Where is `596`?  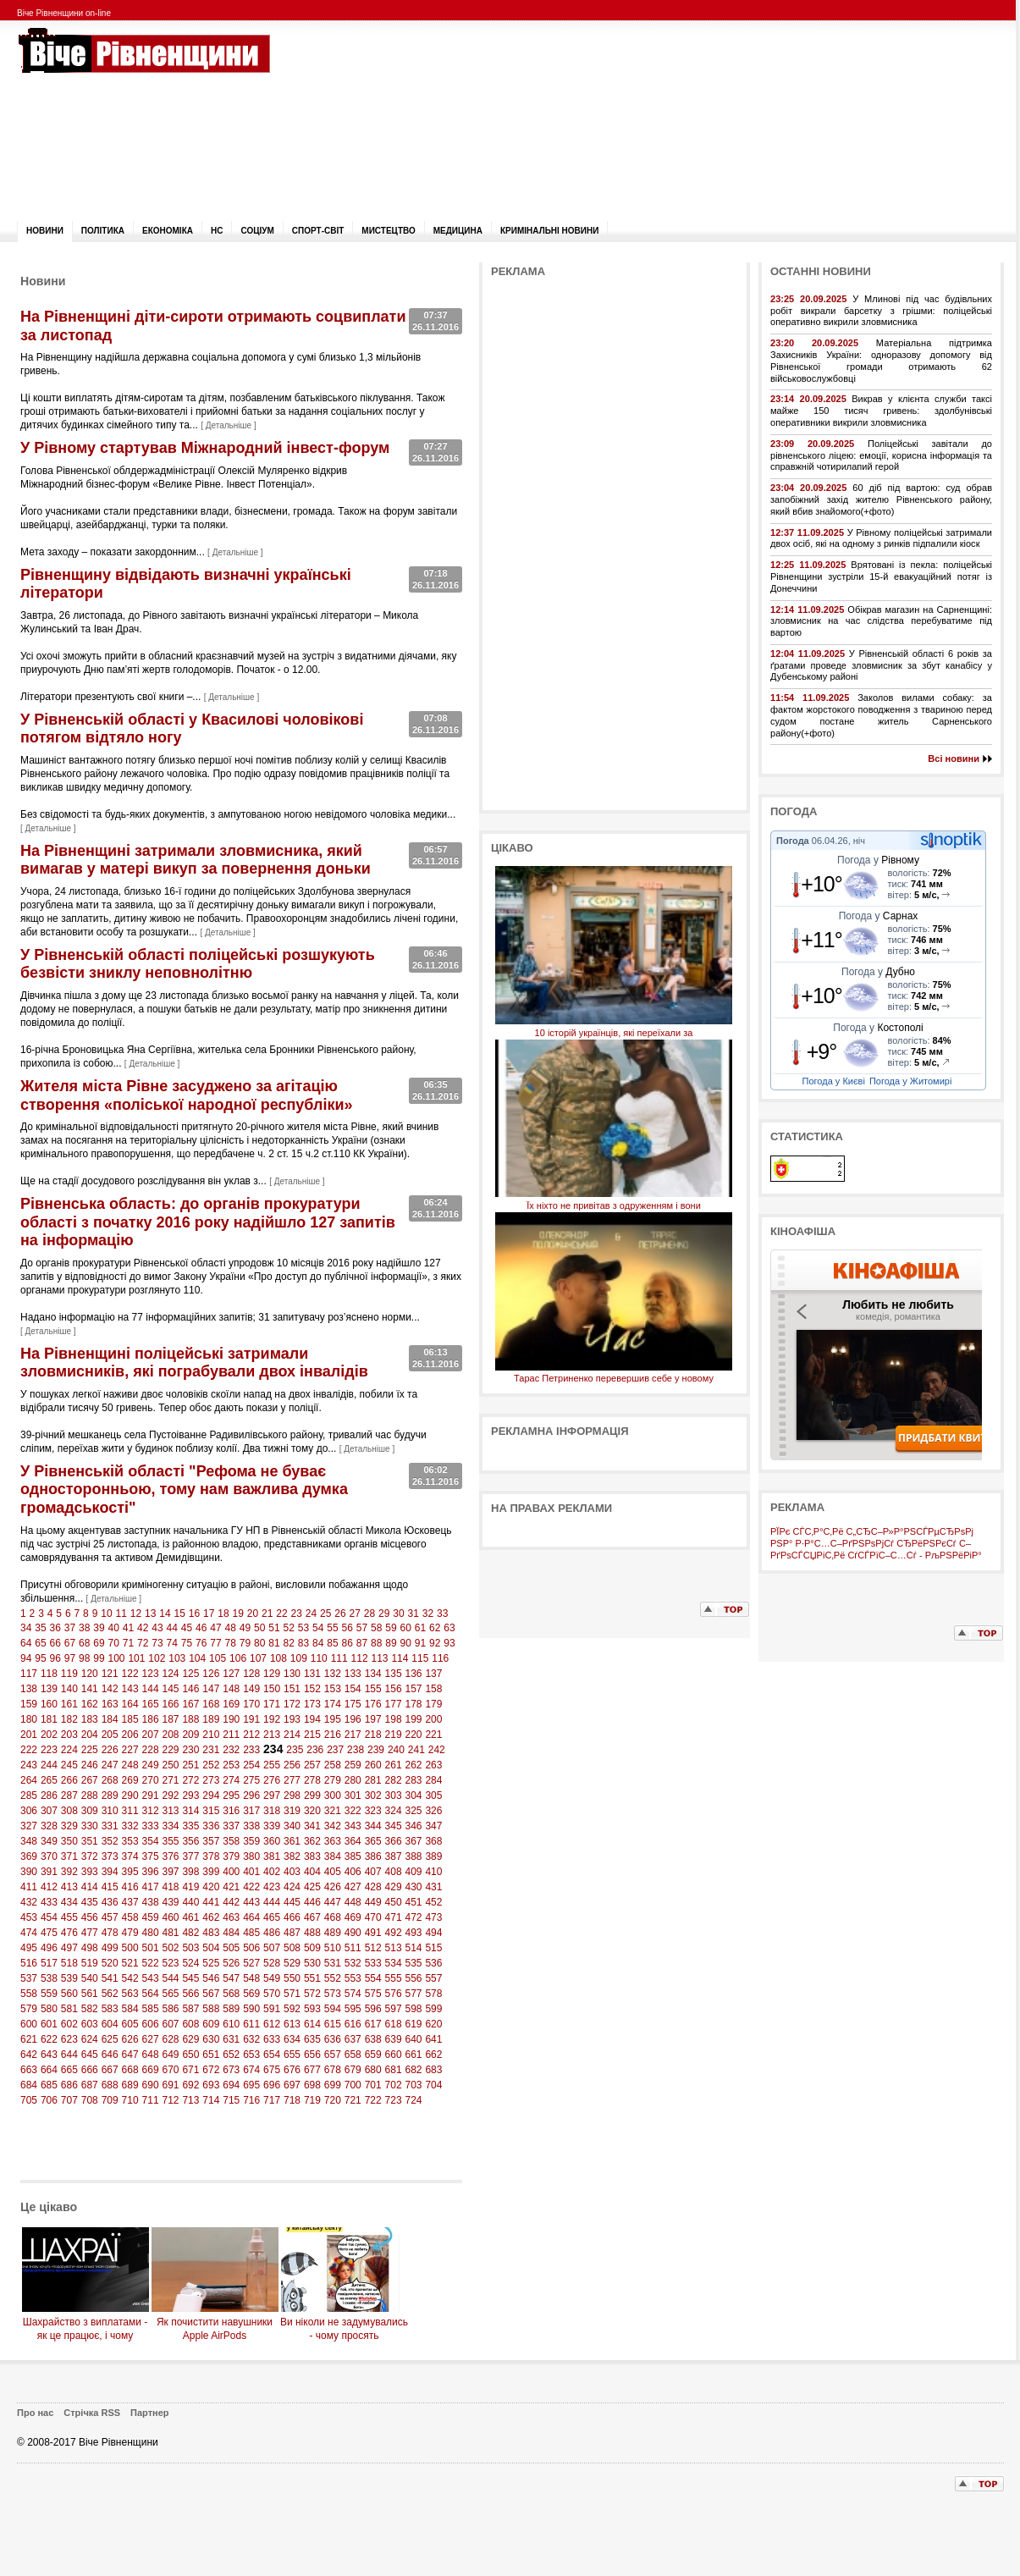 596 is located at coordinates (373, 2009).